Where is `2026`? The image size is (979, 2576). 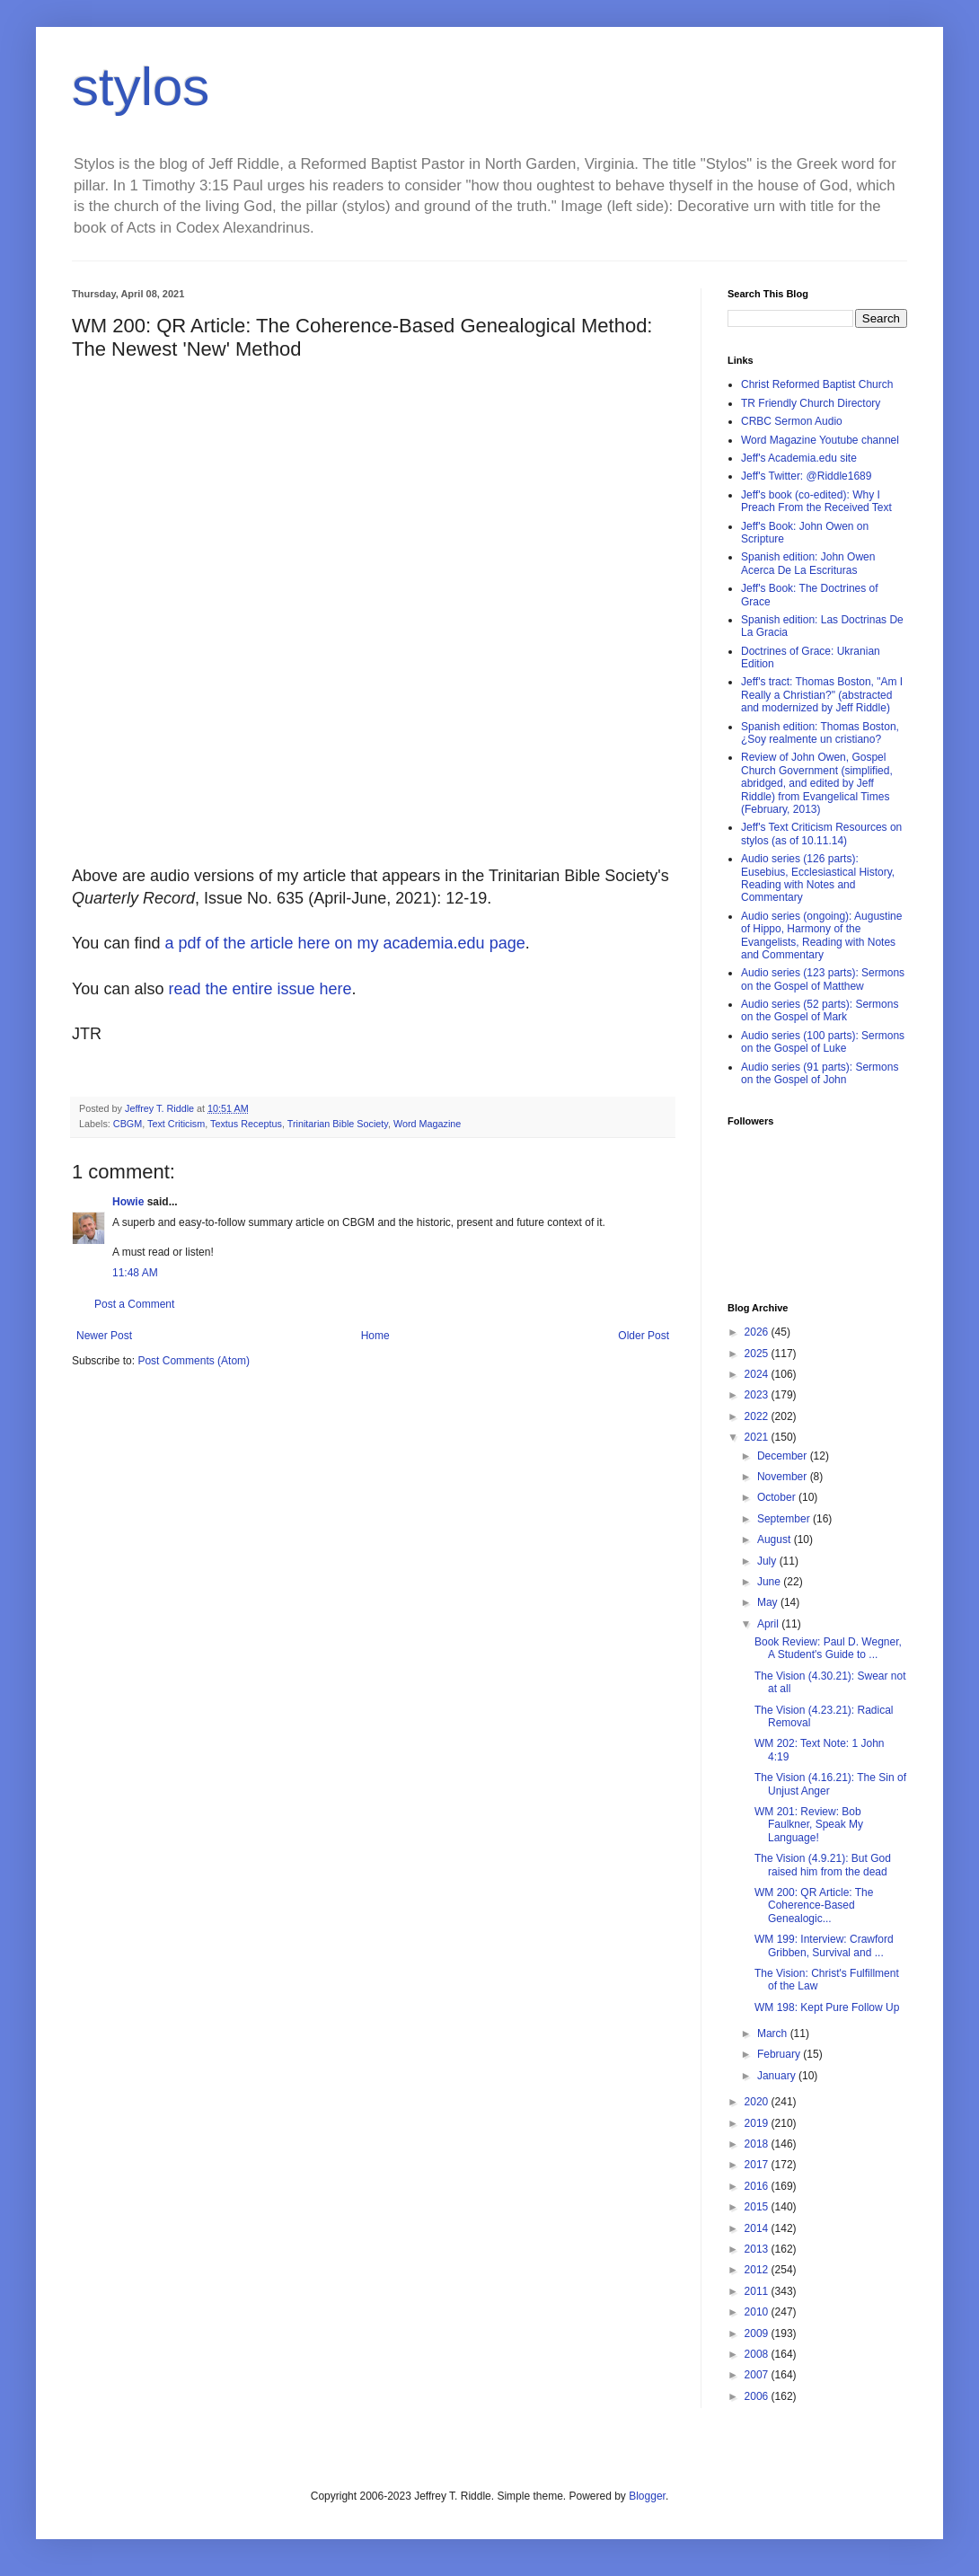 2026 is located at coordinates (758, 1332).